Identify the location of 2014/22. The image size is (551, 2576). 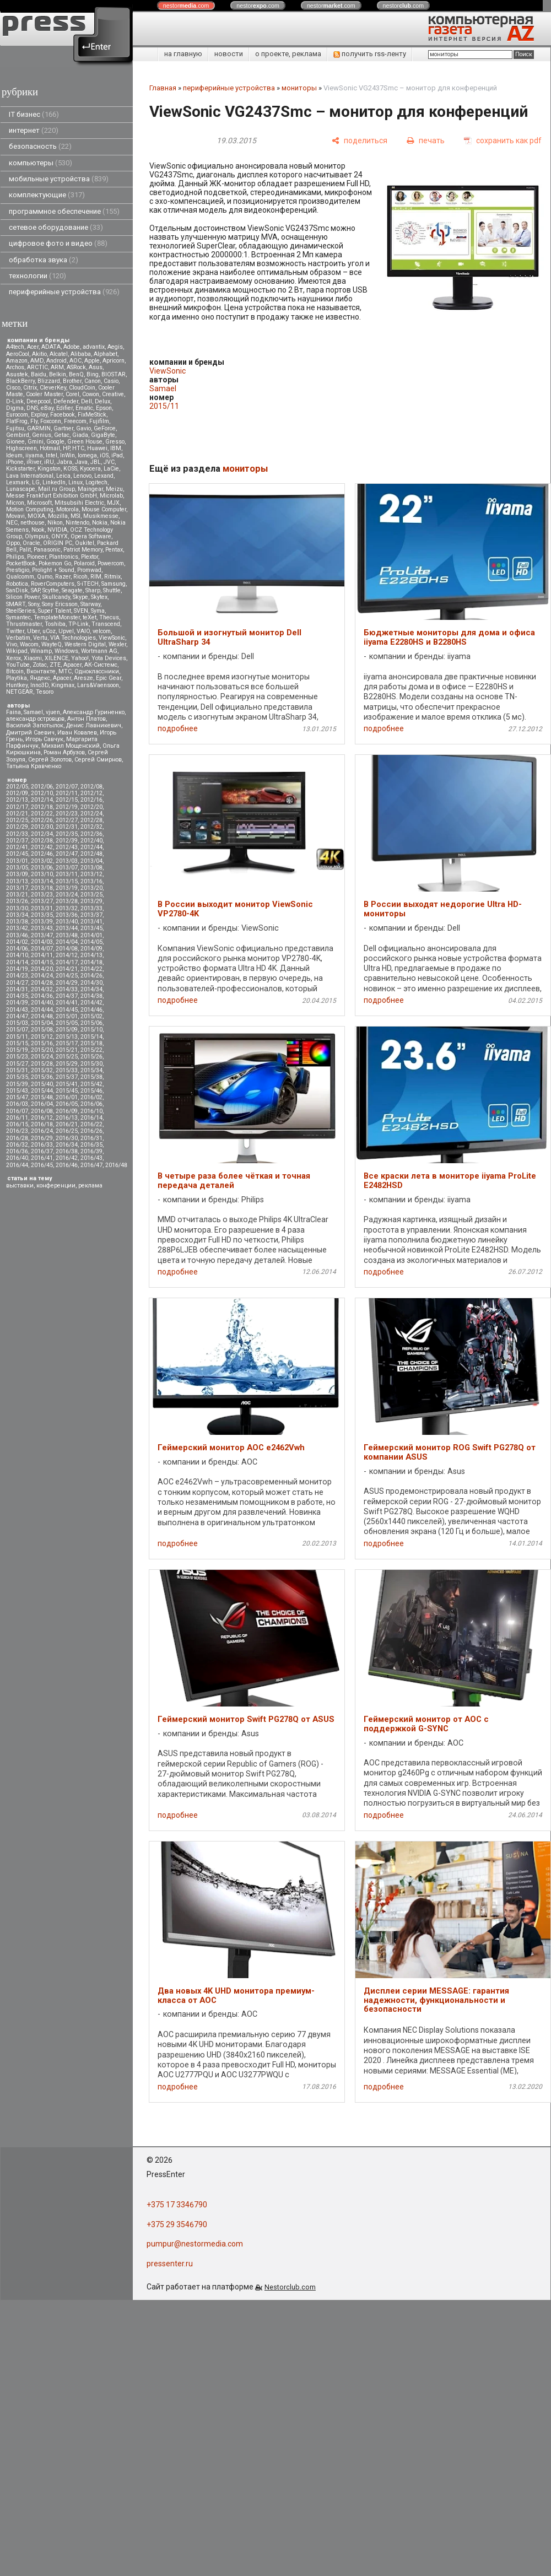
(91, 969).